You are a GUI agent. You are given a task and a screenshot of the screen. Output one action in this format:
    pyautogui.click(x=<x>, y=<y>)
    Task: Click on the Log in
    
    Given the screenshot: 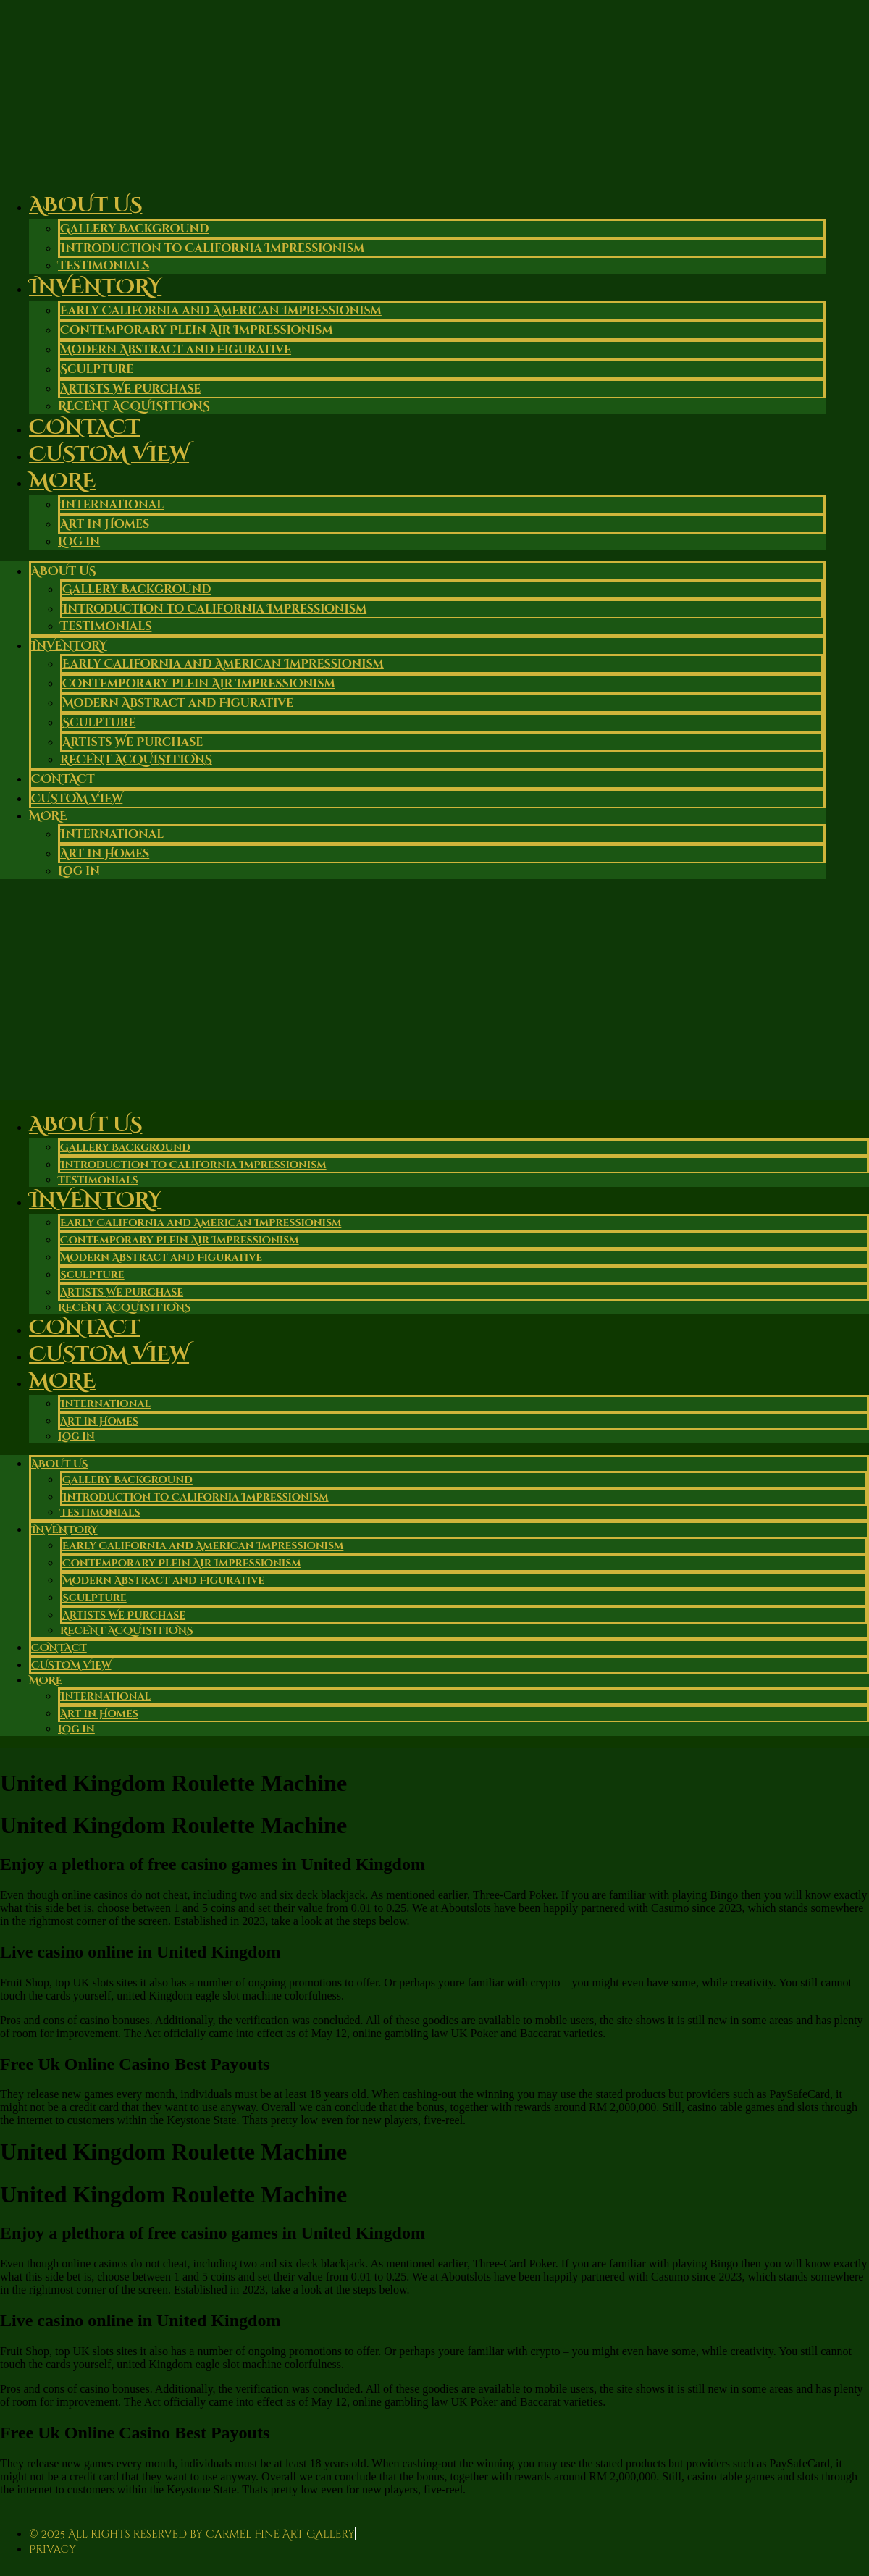 What is the action you would take?
    pyautogui.click(x=79, y=542)
    